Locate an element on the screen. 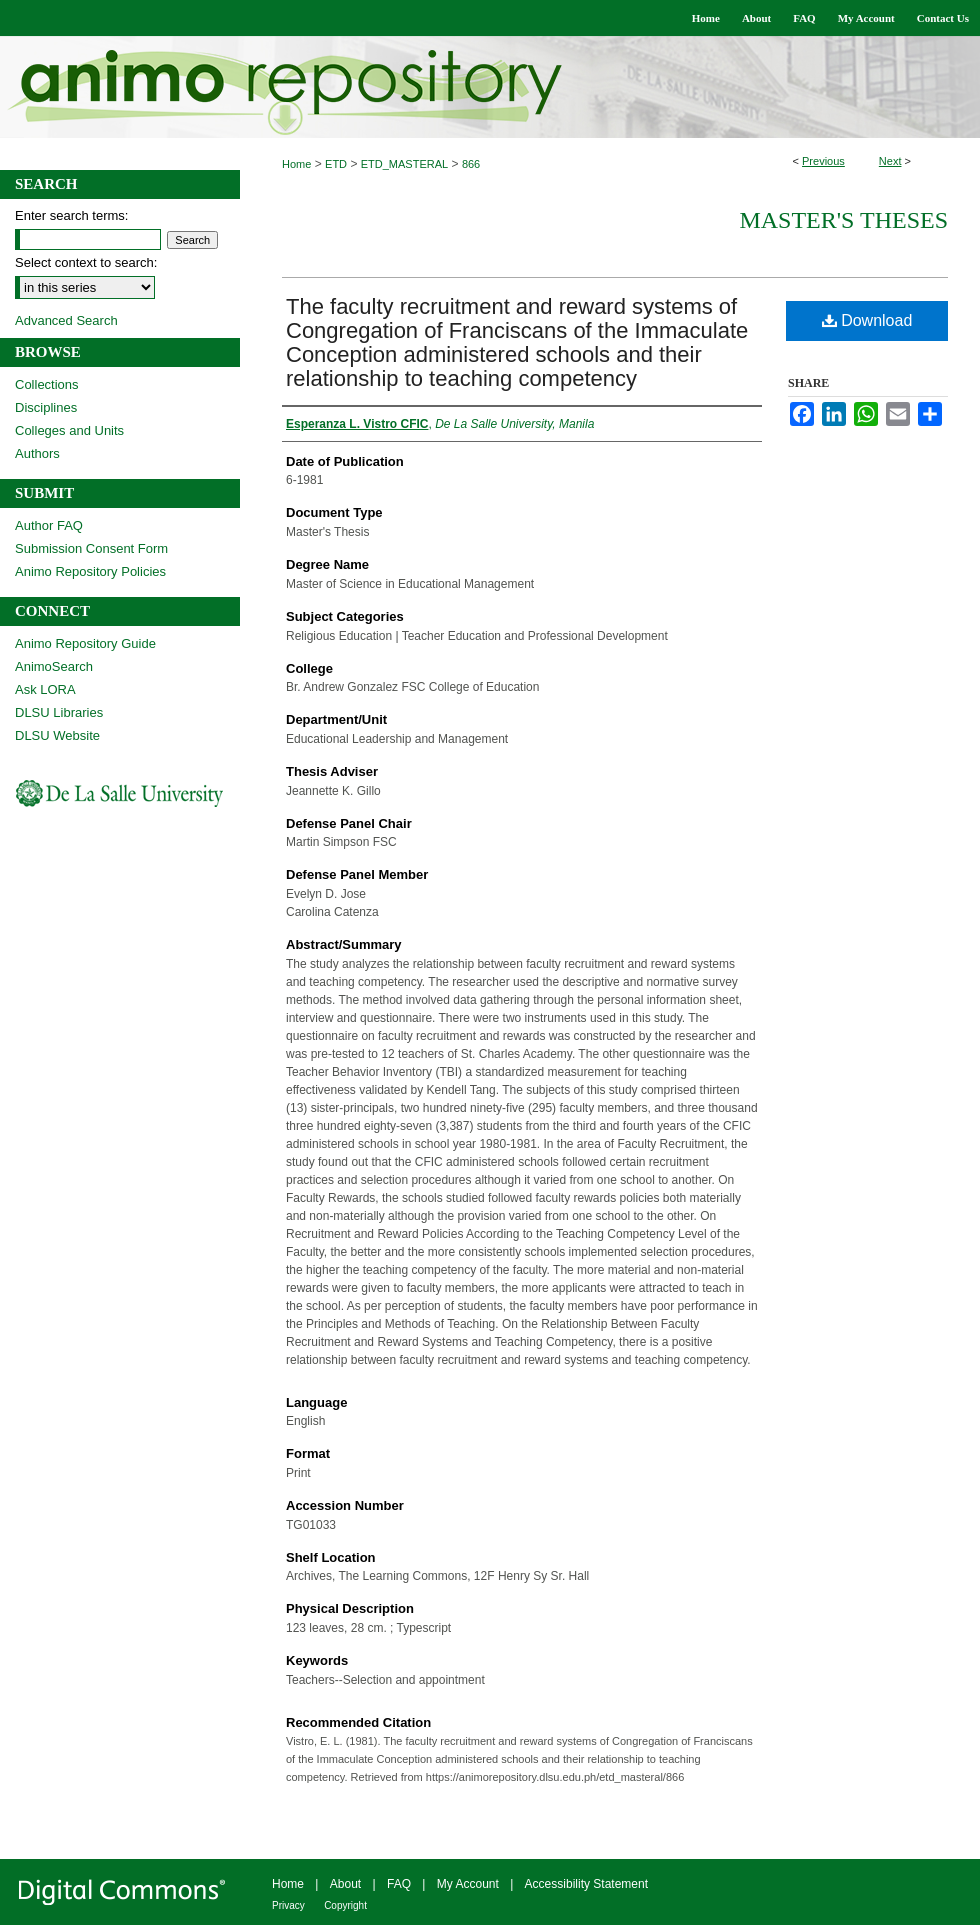  Select context to search: is located at coordinates (86, 262).